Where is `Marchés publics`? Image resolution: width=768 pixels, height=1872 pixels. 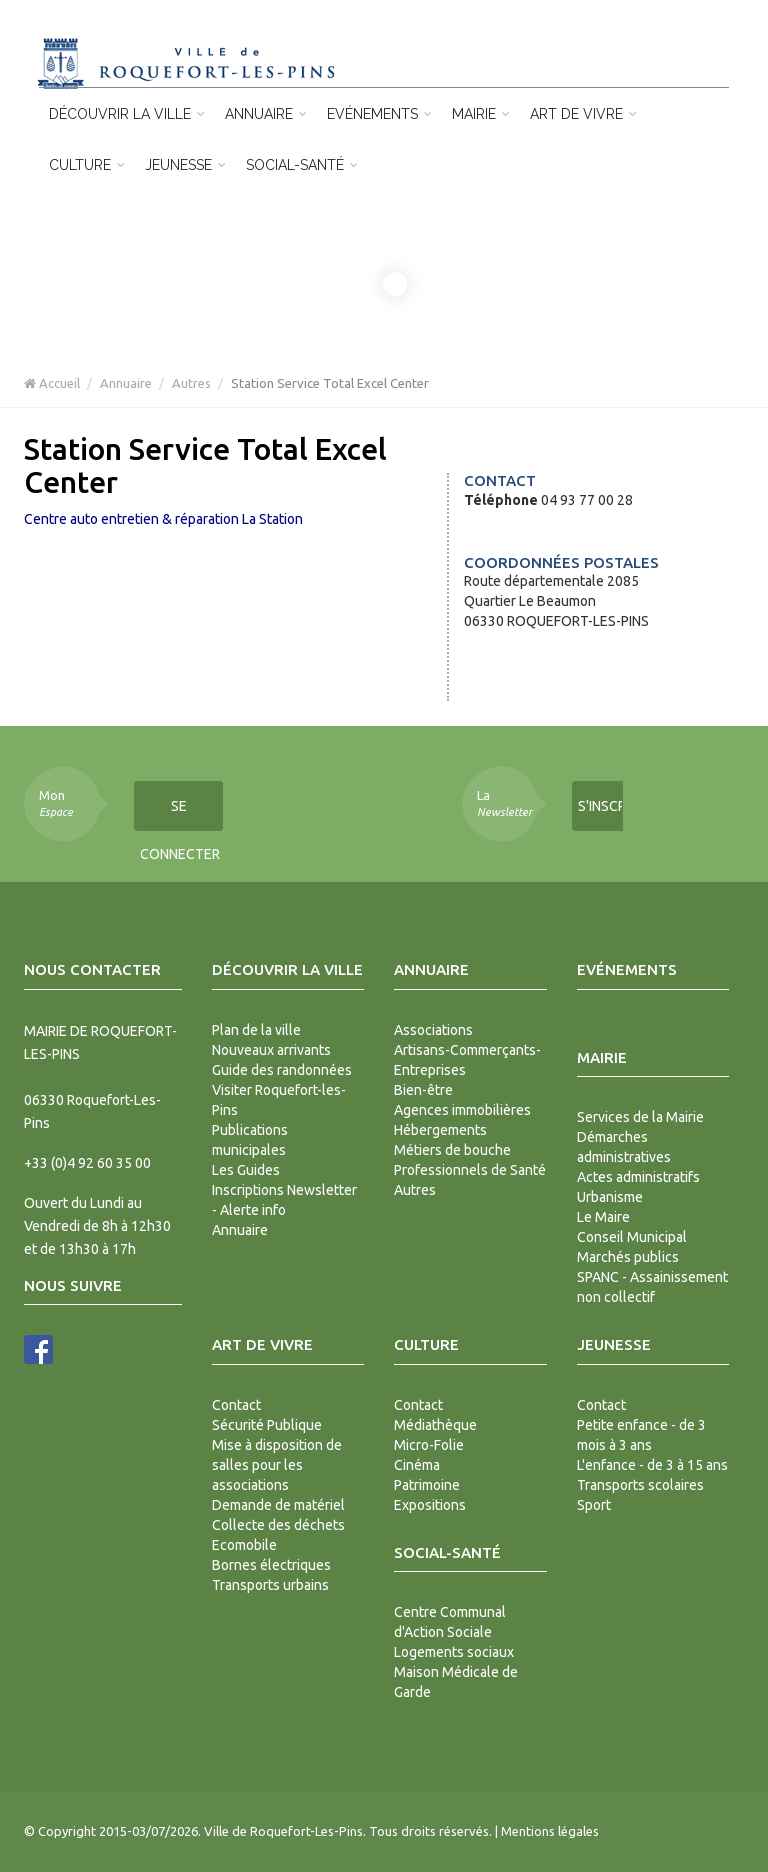 Marchés publics is located at coordinates (628, 1257).